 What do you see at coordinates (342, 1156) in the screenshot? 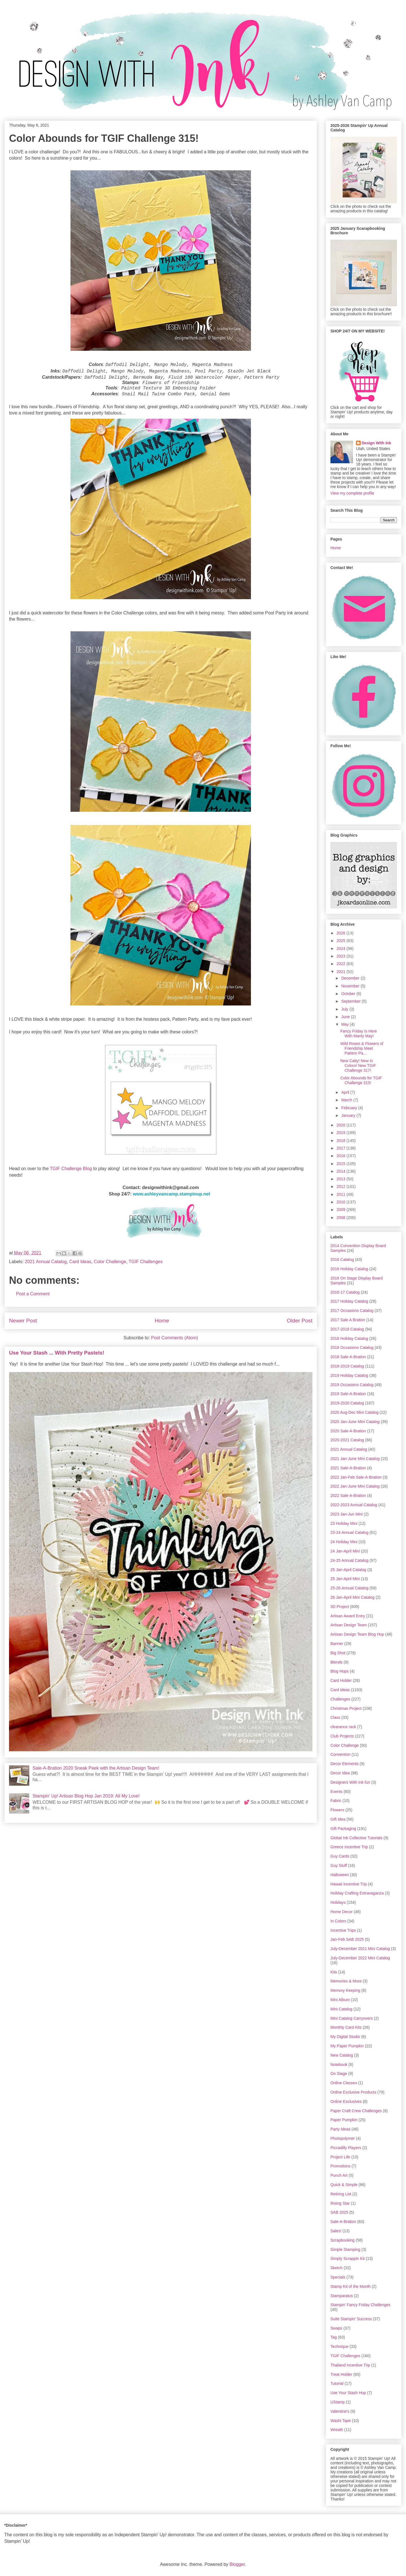
I see `2016` at bounding box center [342, 1156].